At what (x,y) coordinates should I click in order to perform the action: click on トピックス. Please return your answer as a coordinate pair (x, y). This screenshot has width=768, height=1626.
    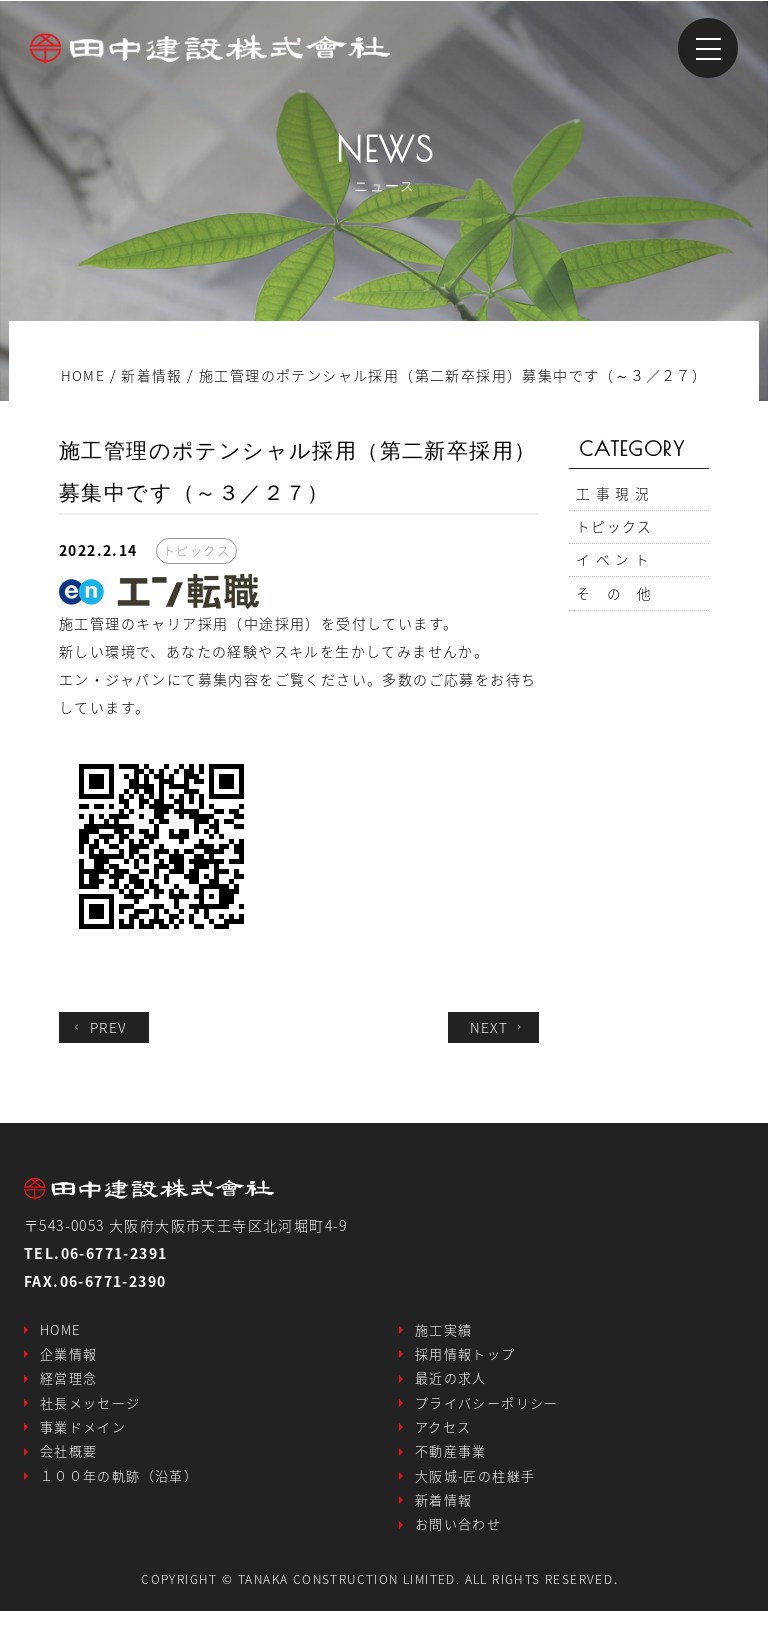
    Looking at the image, I should click on (614, 531).